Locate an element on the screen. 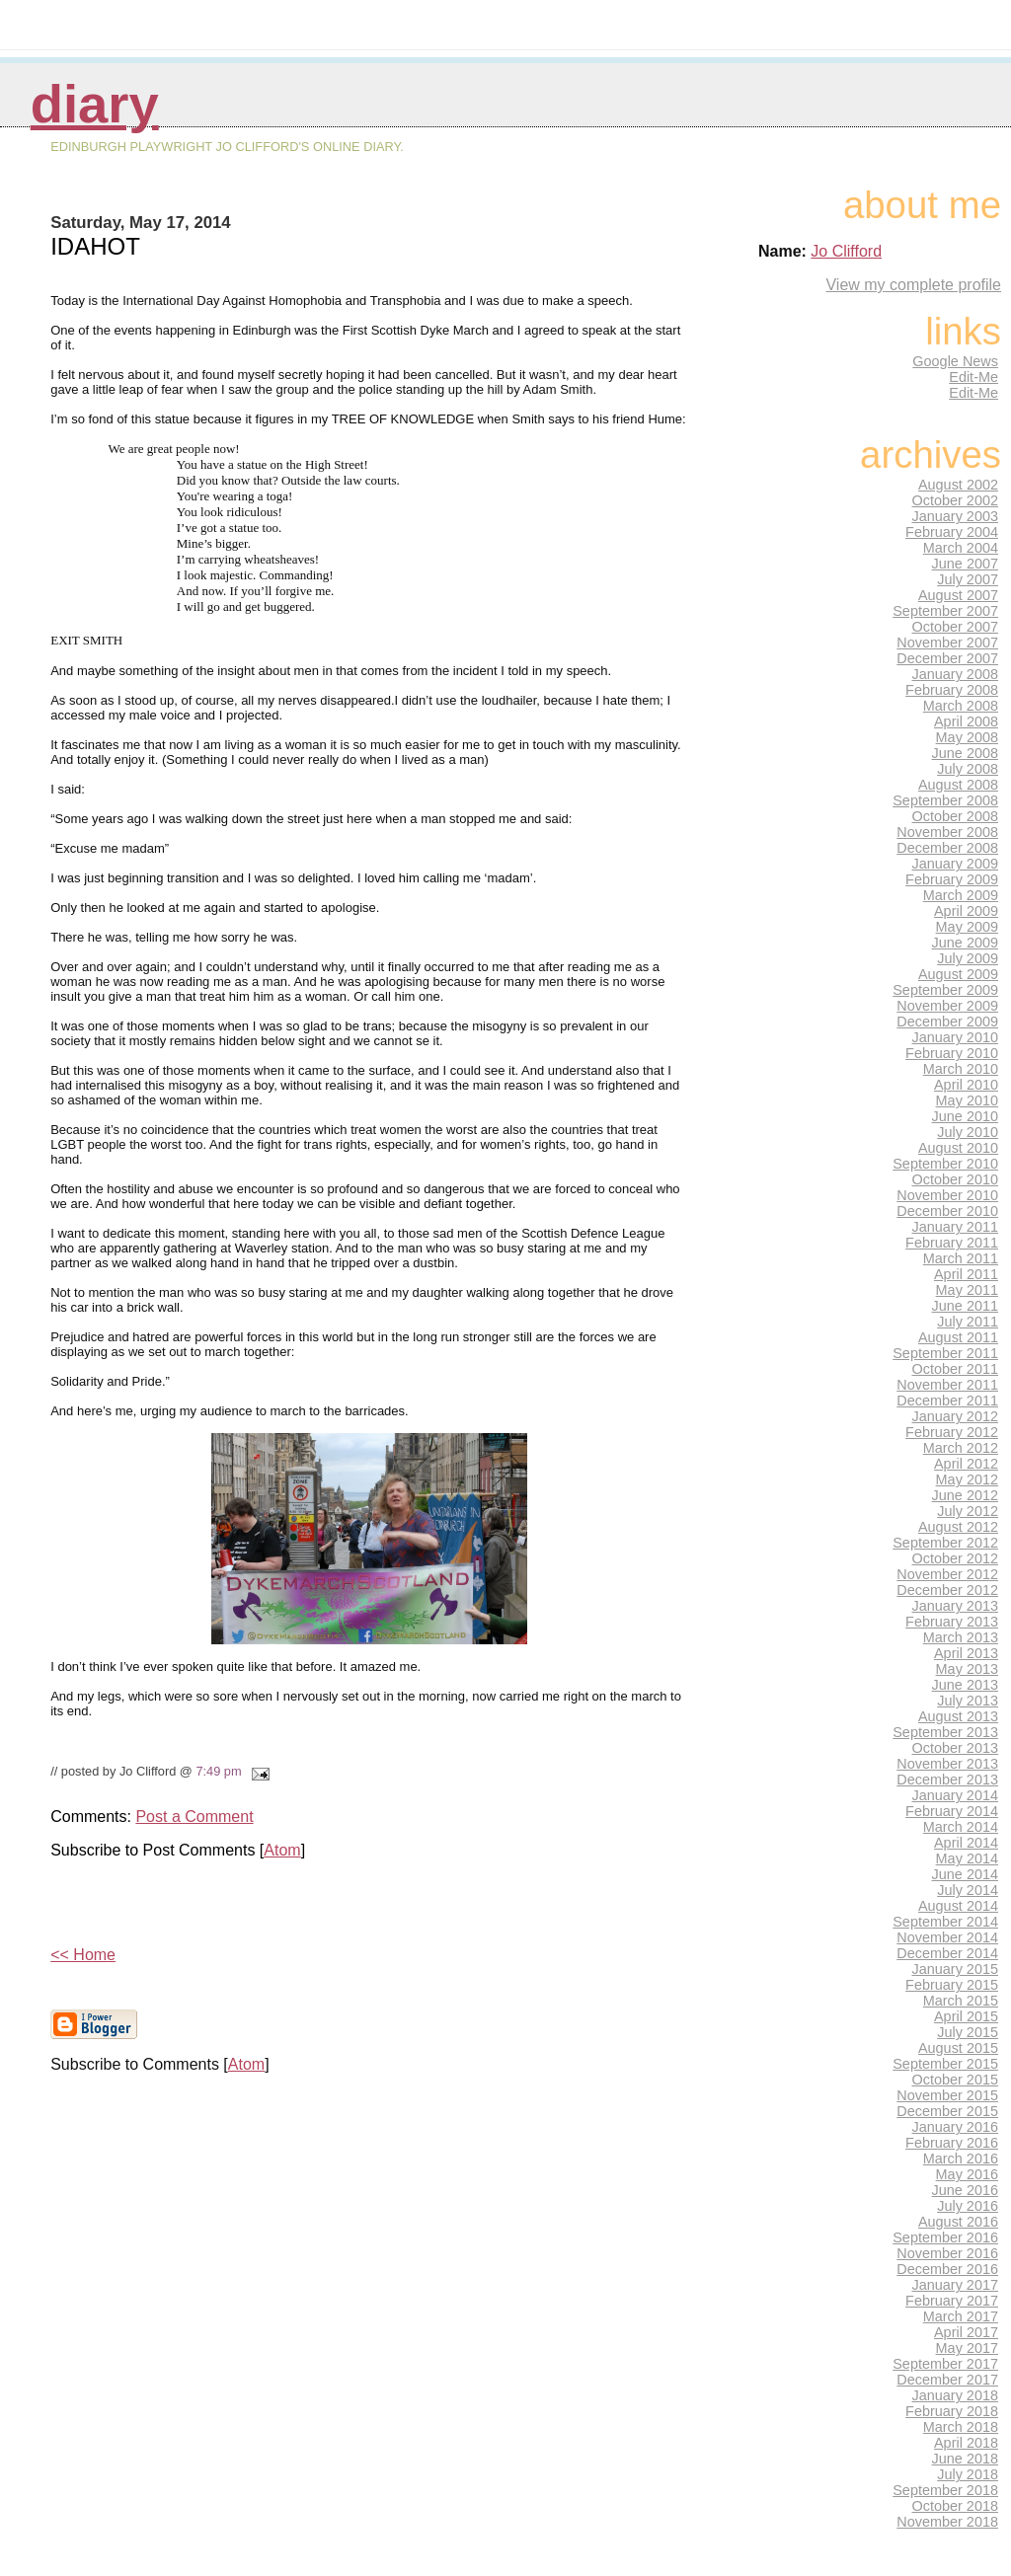  September 2010 is located at coordinates (945, 1164).